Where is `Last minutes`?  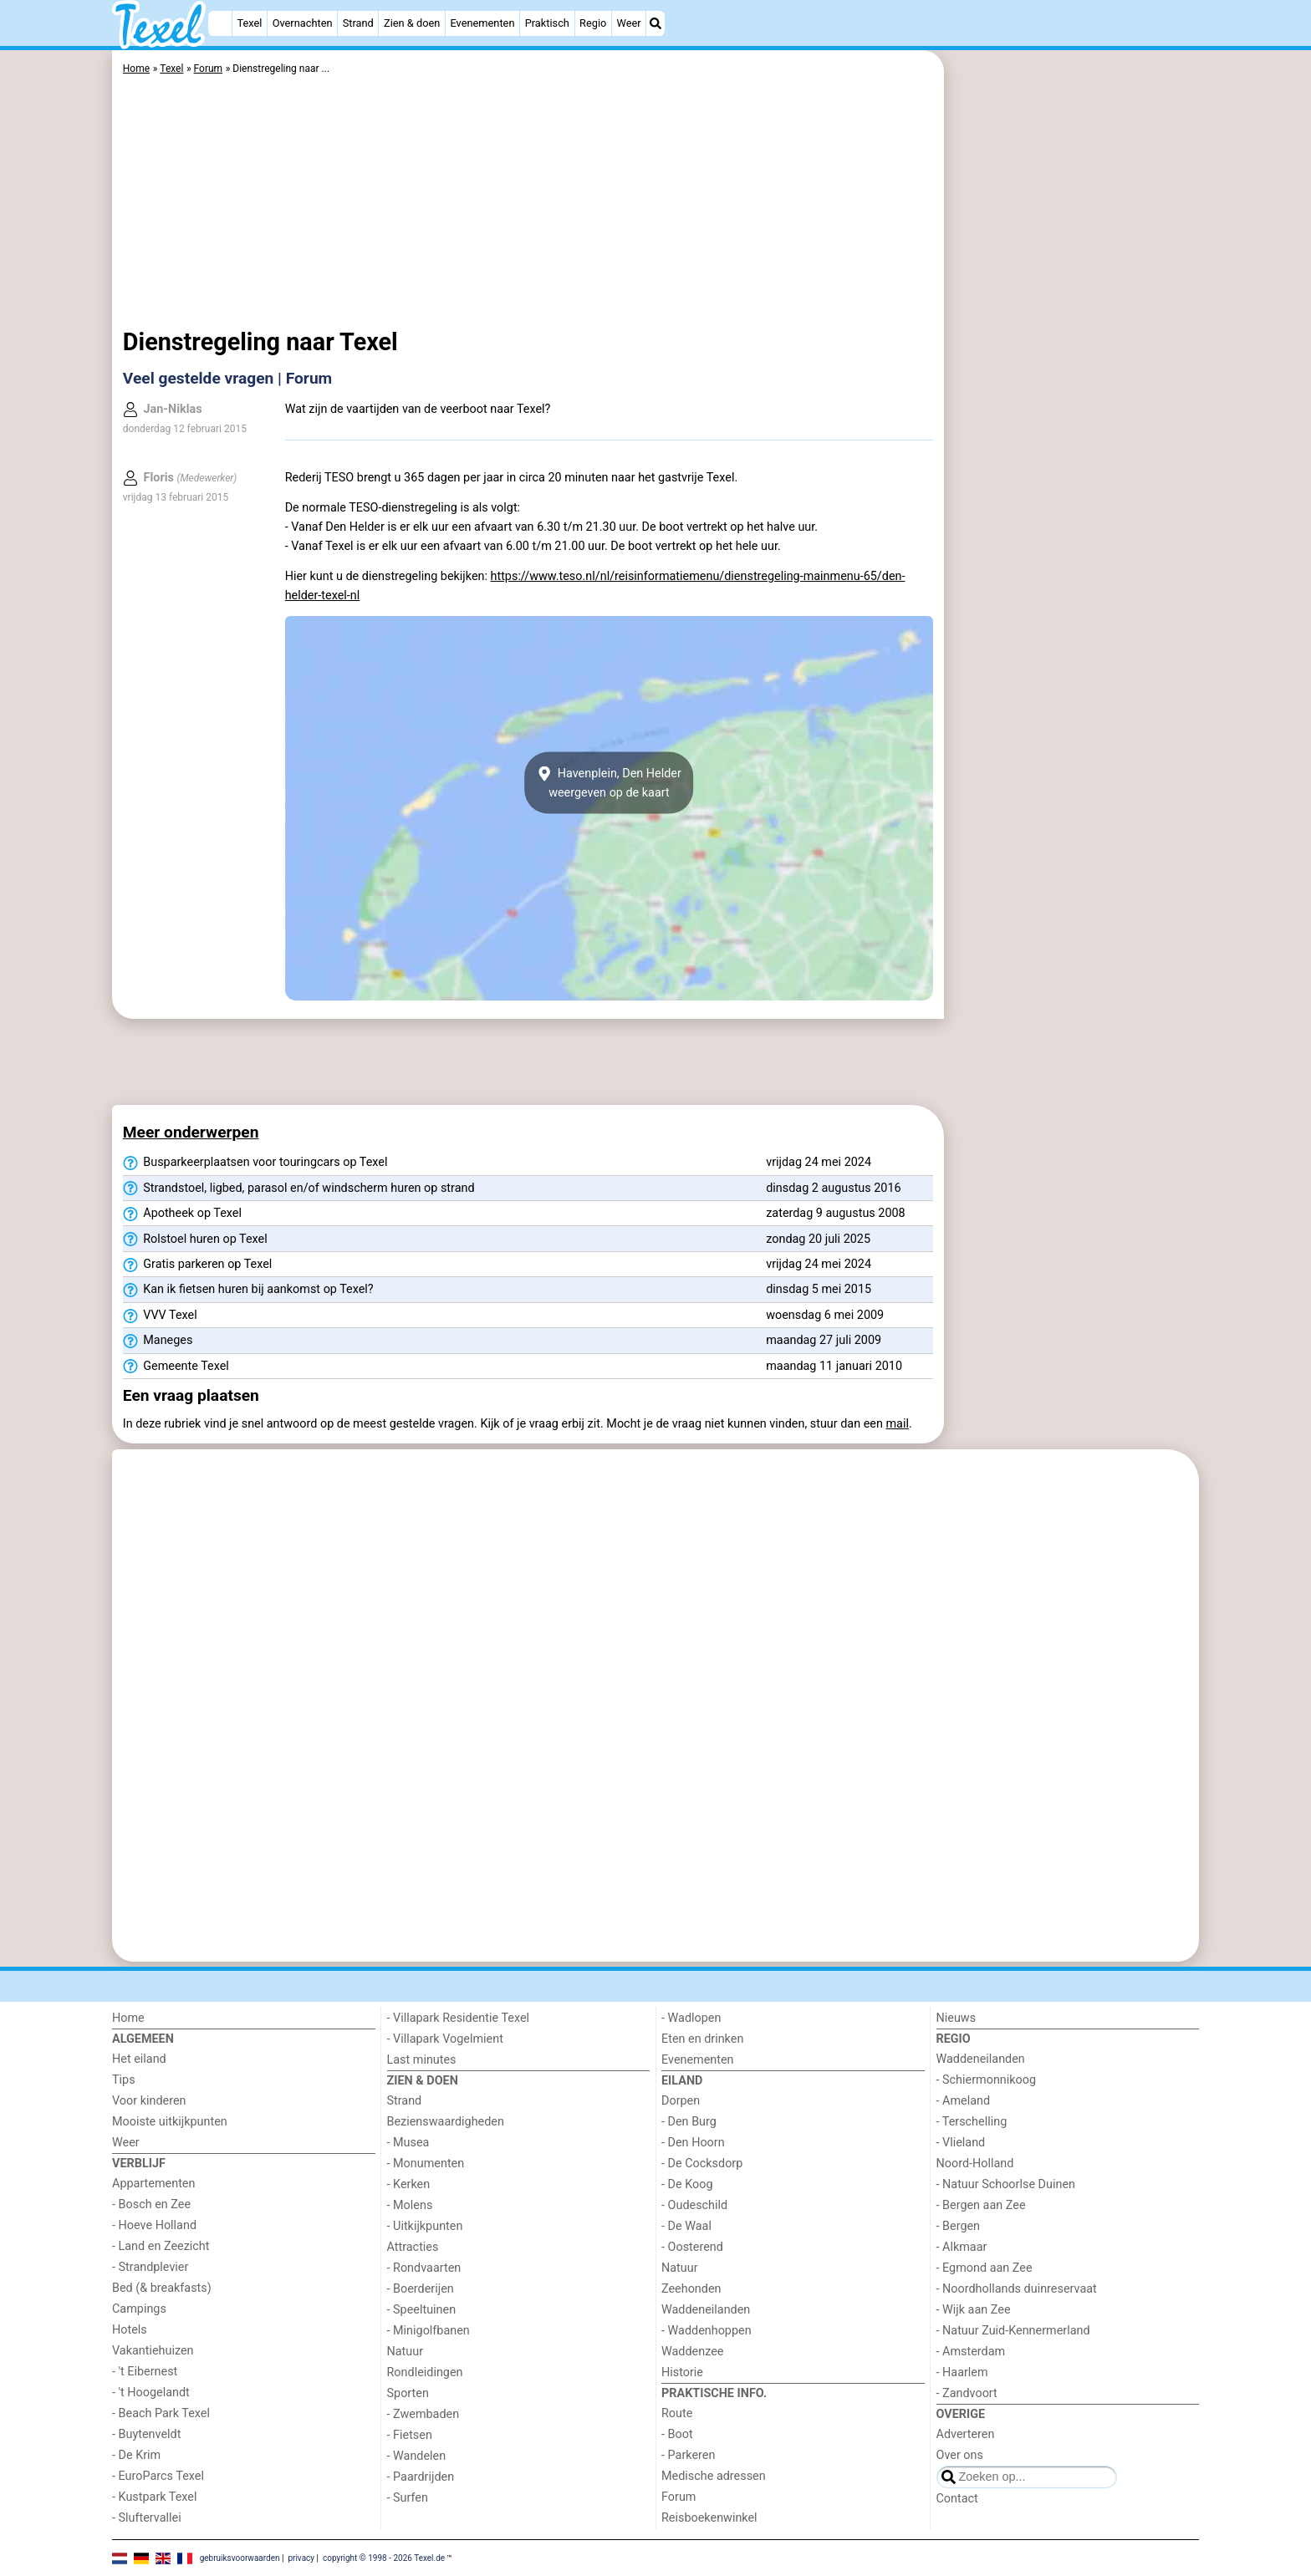 Last minutes is located at coordinates (422, 2060).